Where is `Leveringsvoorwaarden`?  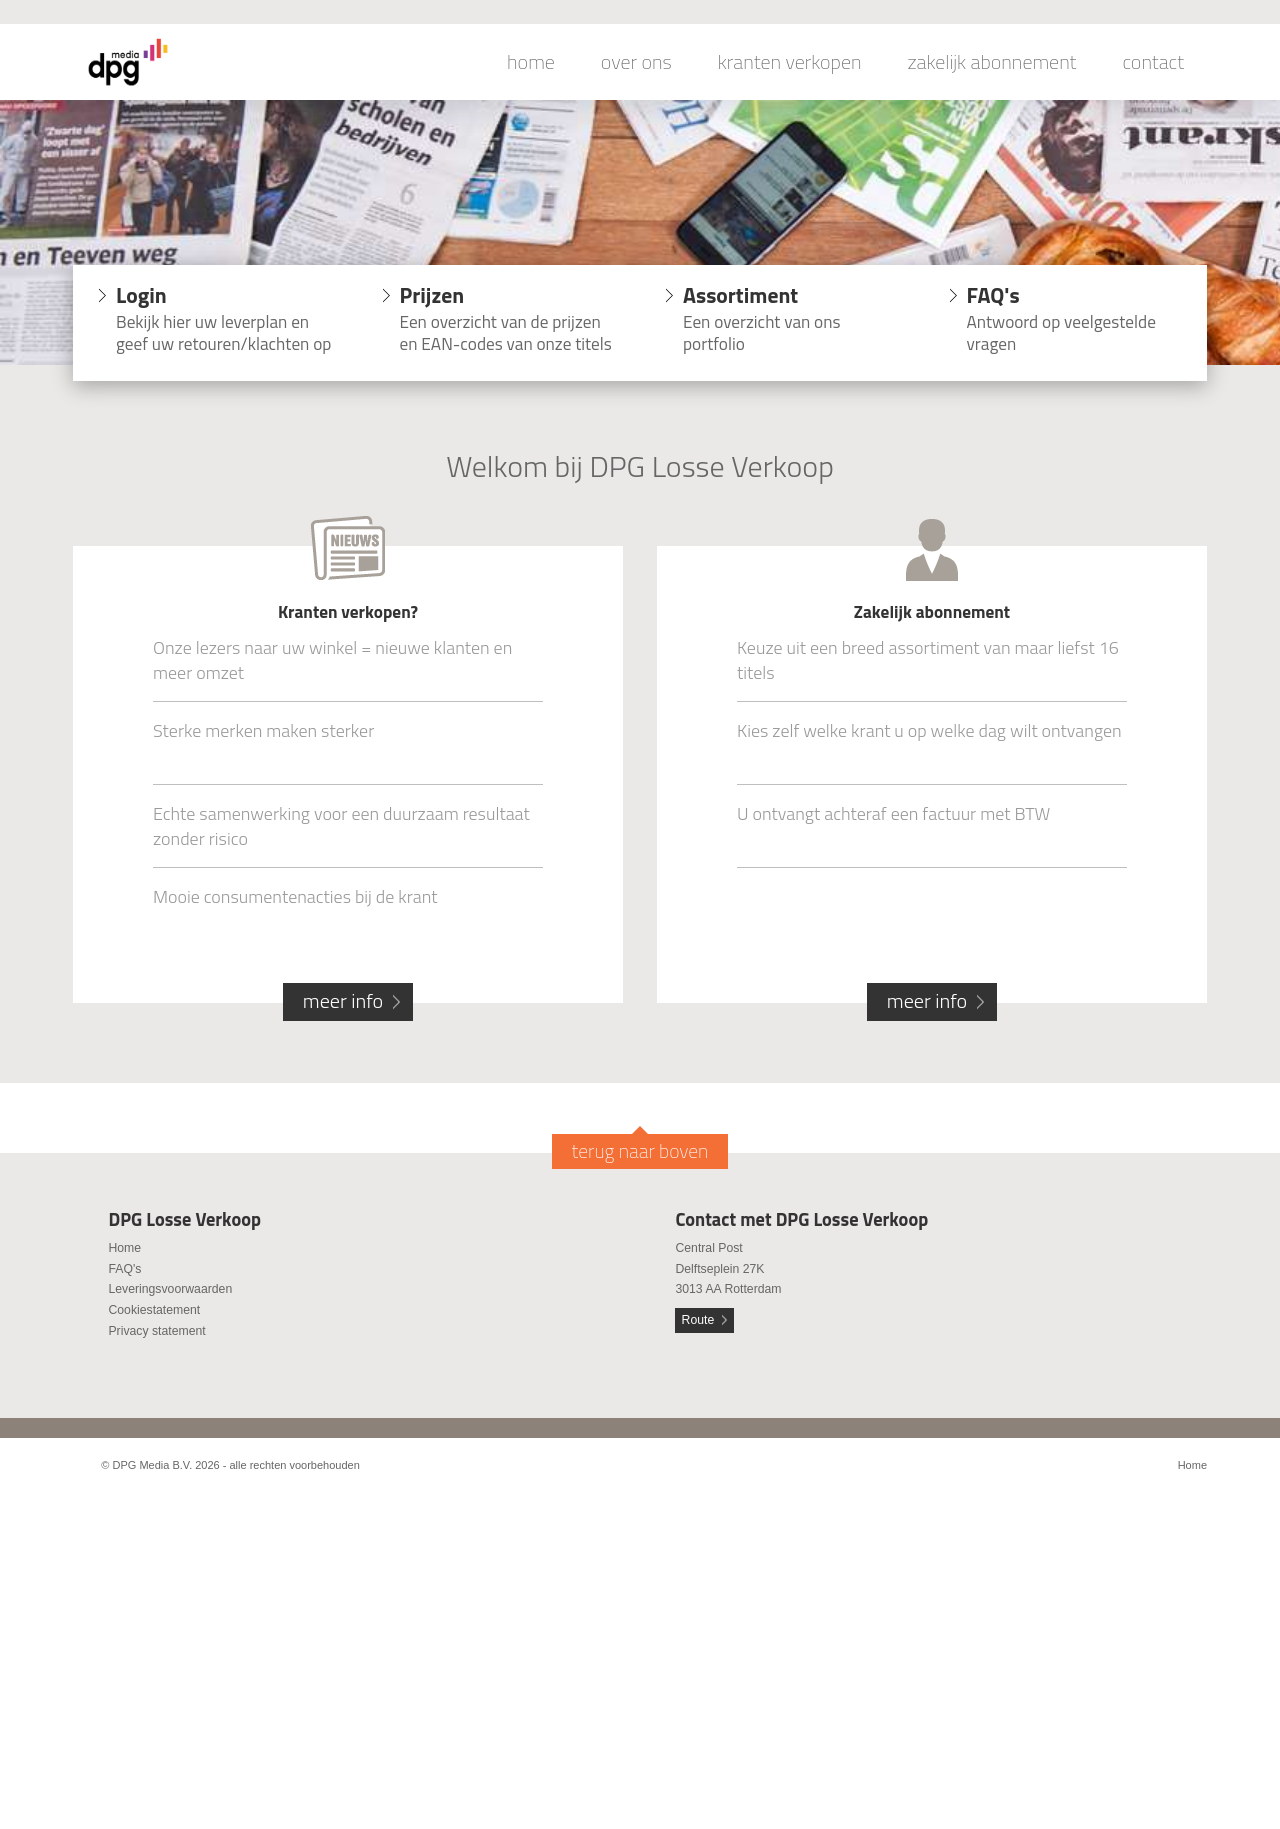 Leveringsvoorwaarden is located at coordinates (170, 1289).